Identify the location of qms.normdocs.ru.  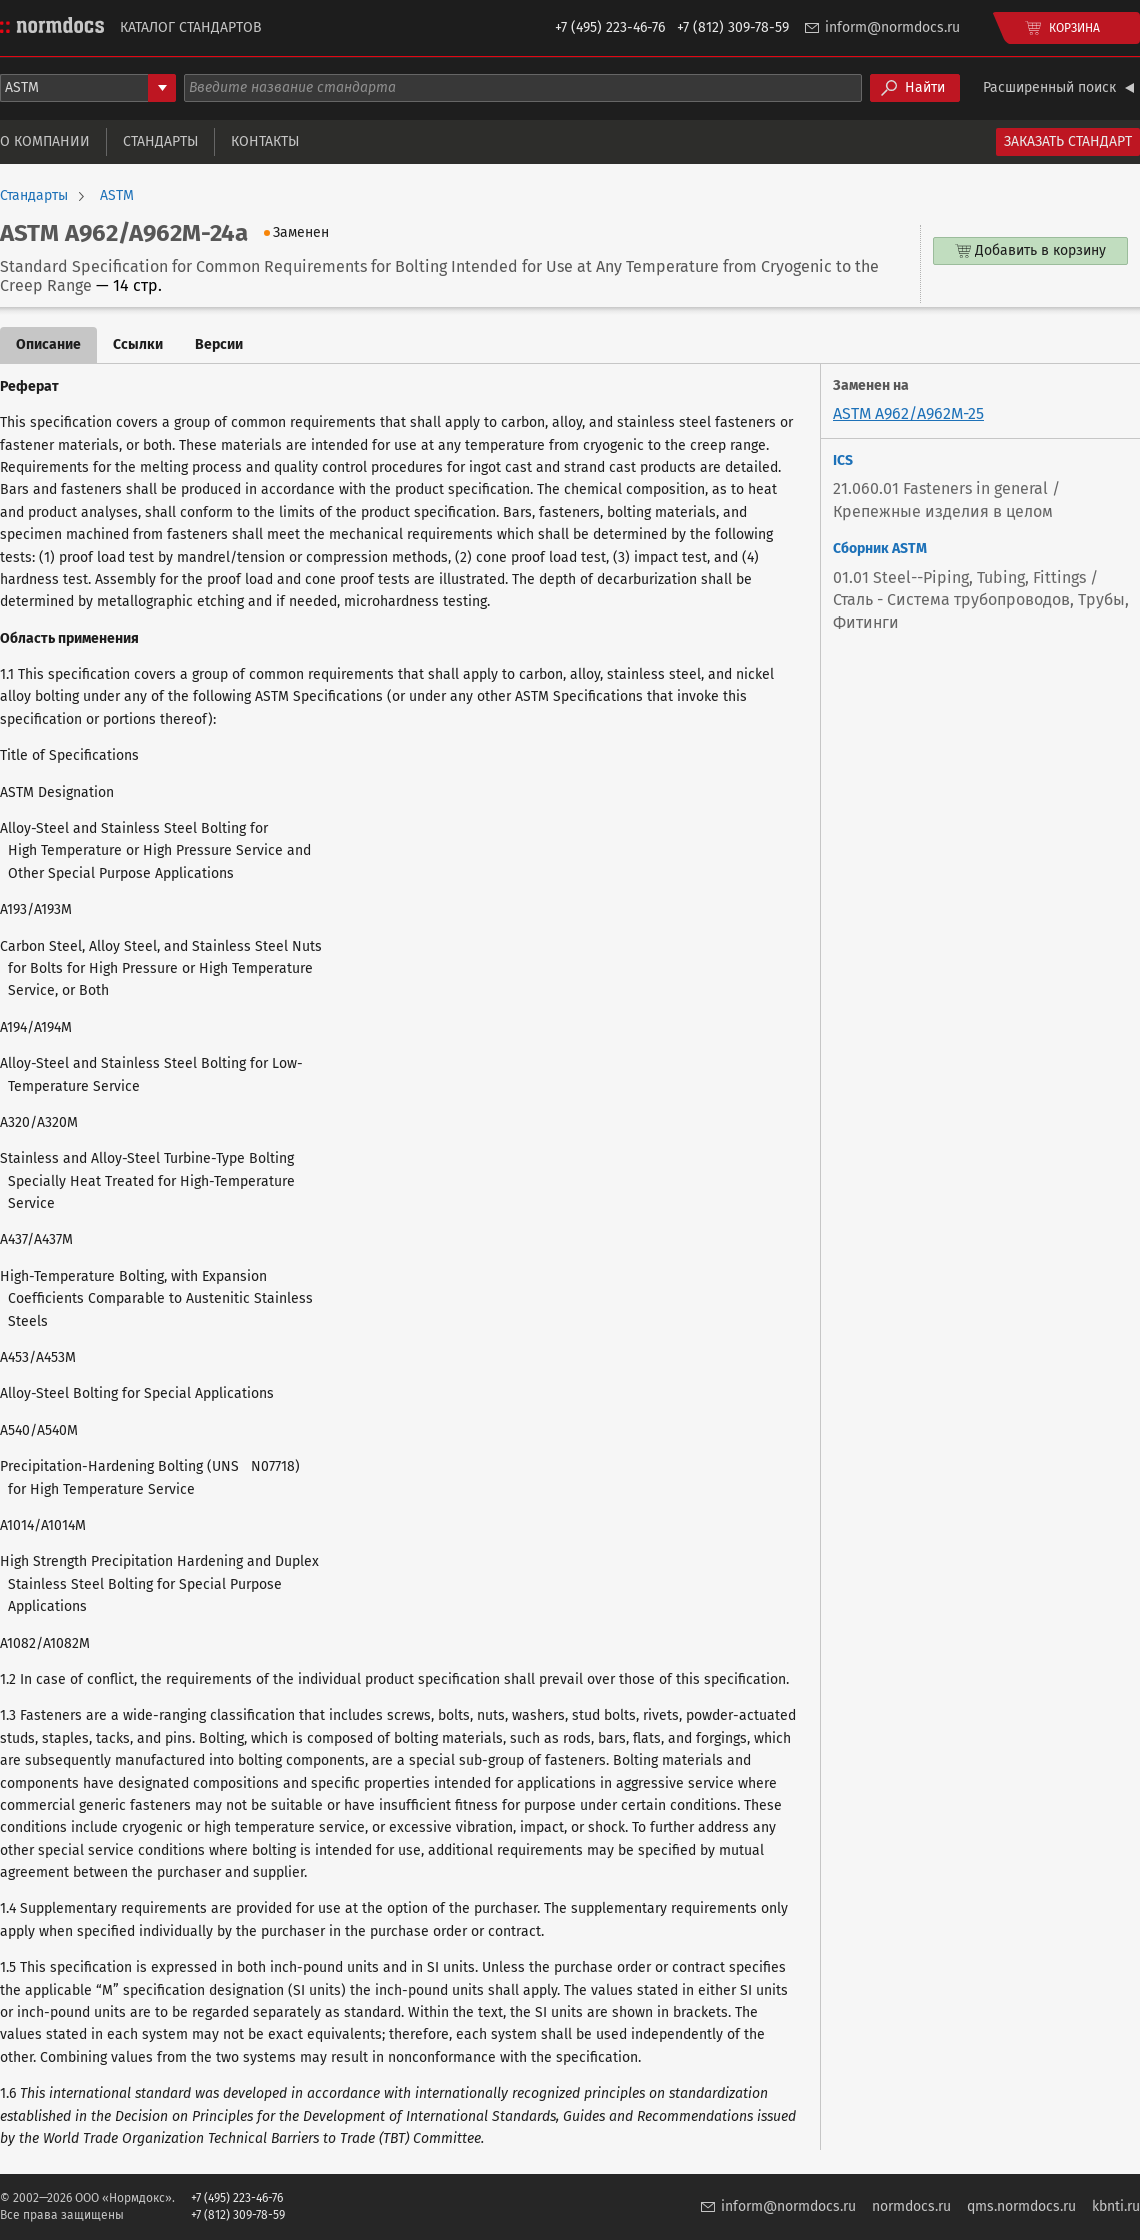
(1021, 2206).